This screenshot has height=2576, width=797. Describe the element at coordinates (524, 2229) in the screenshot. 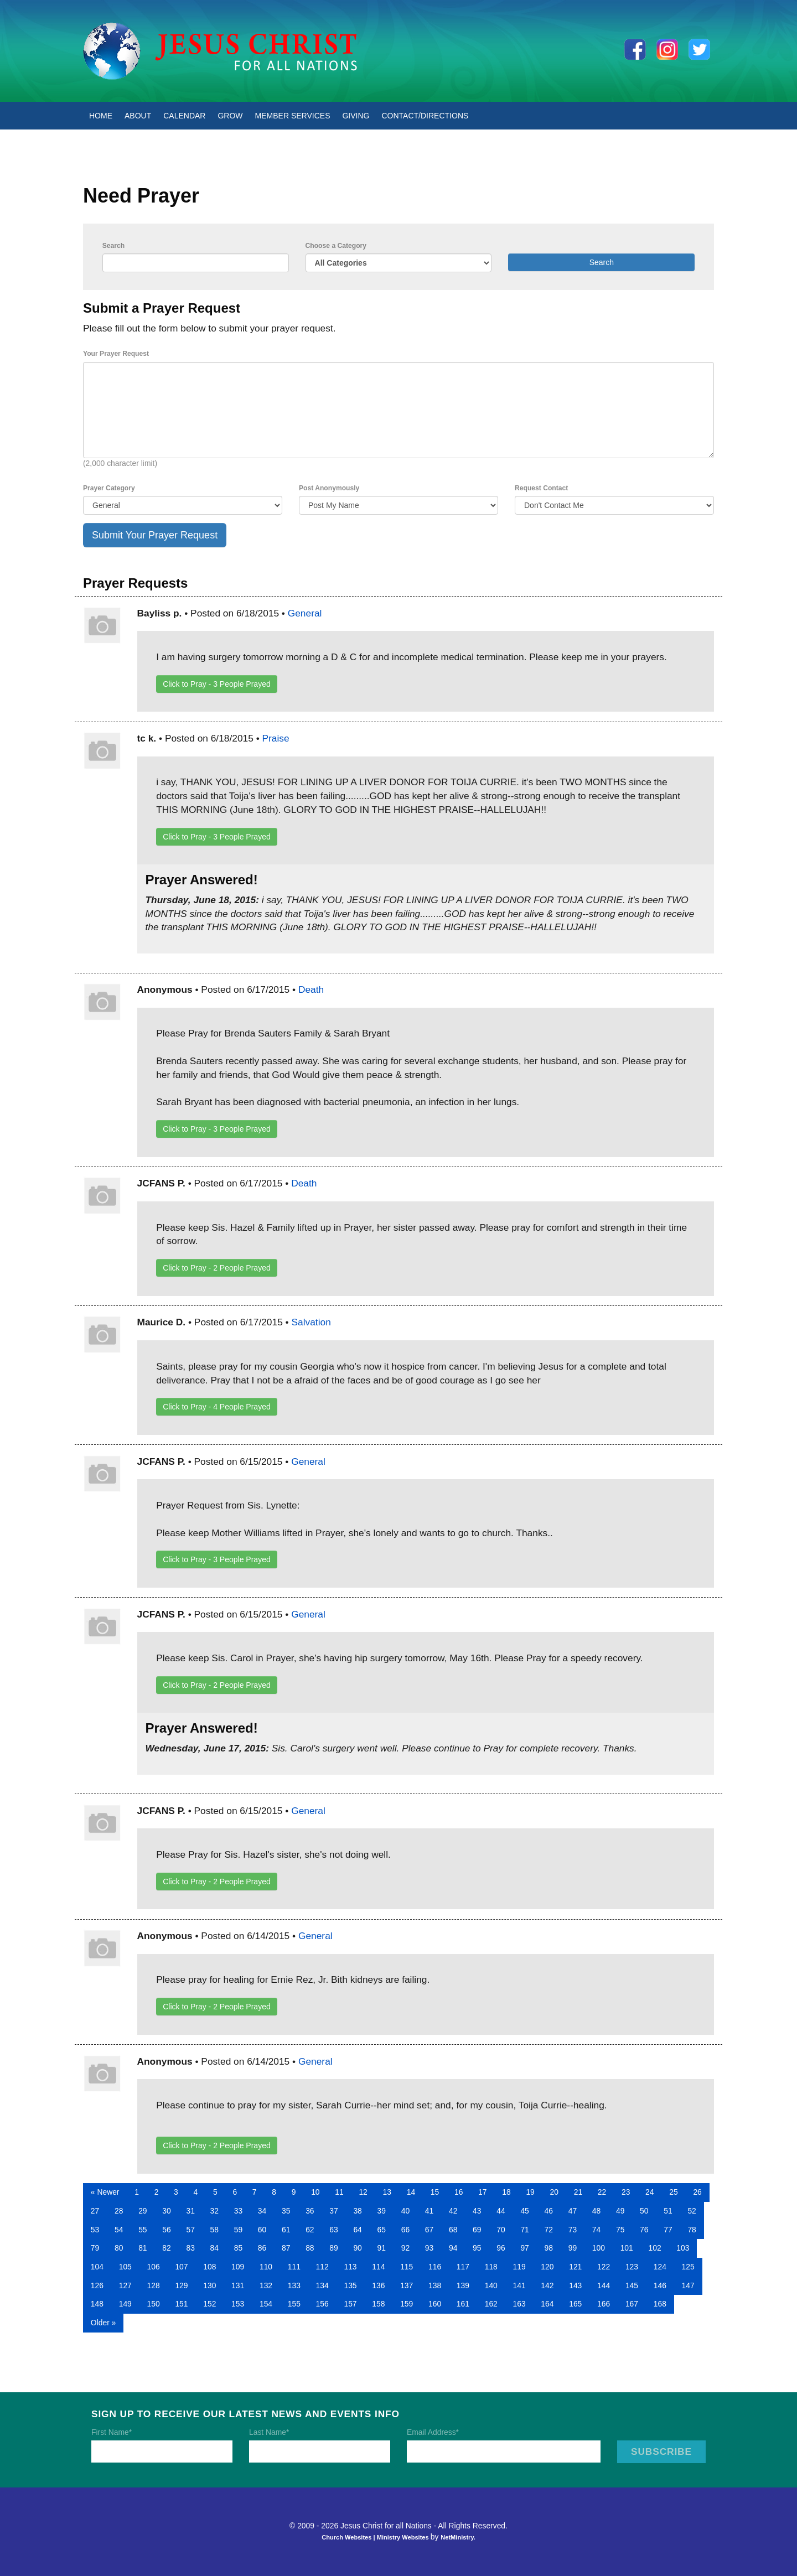

I see `71` at that location.